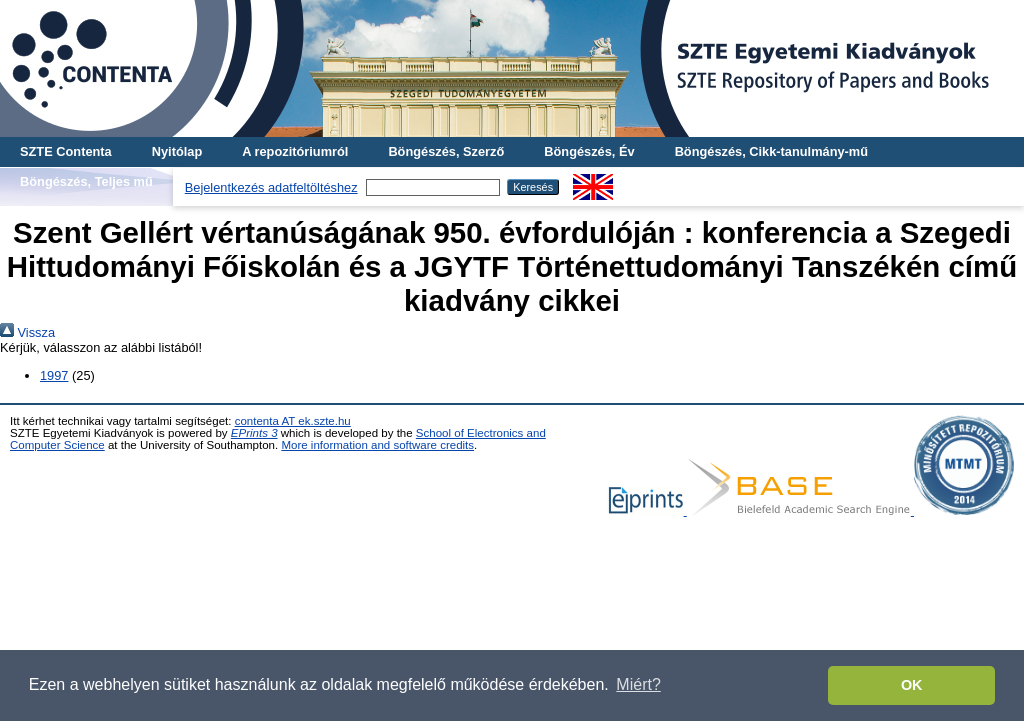  I want to click on Bejelentkezés adatfeltöltéshez, so click(271, 187).